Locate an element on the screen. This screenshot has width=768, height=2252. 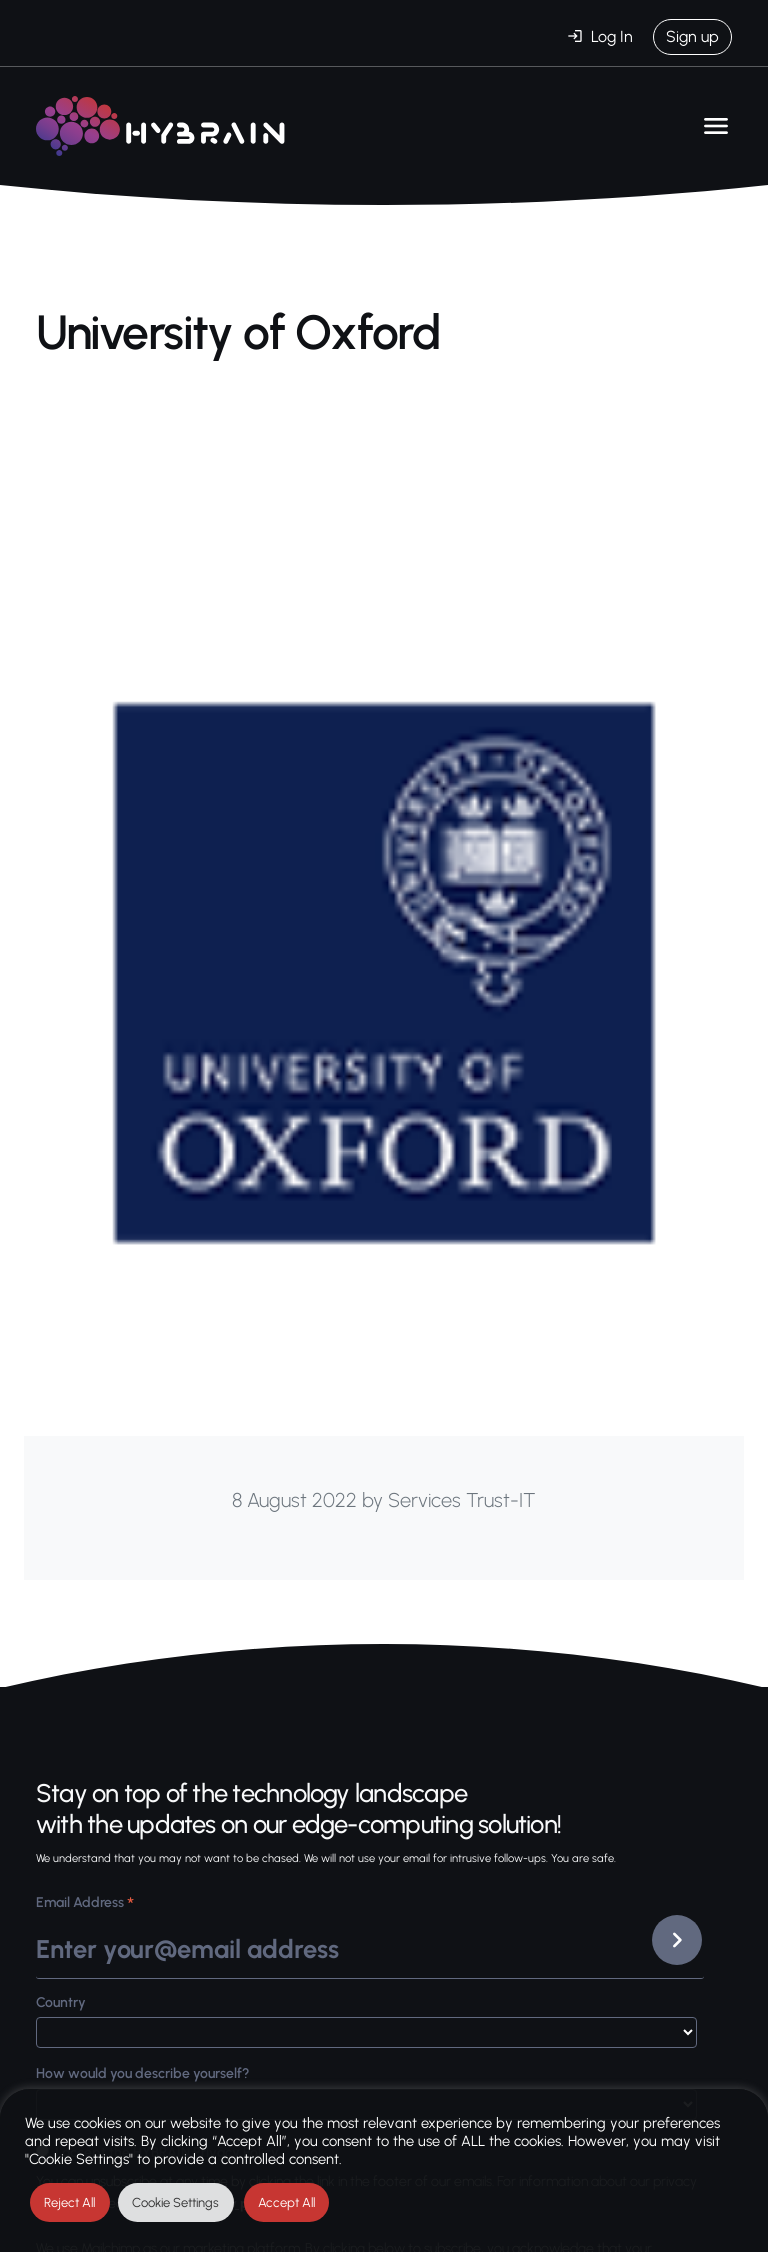
Accept All [button] is located at coordinates (286, 2202).